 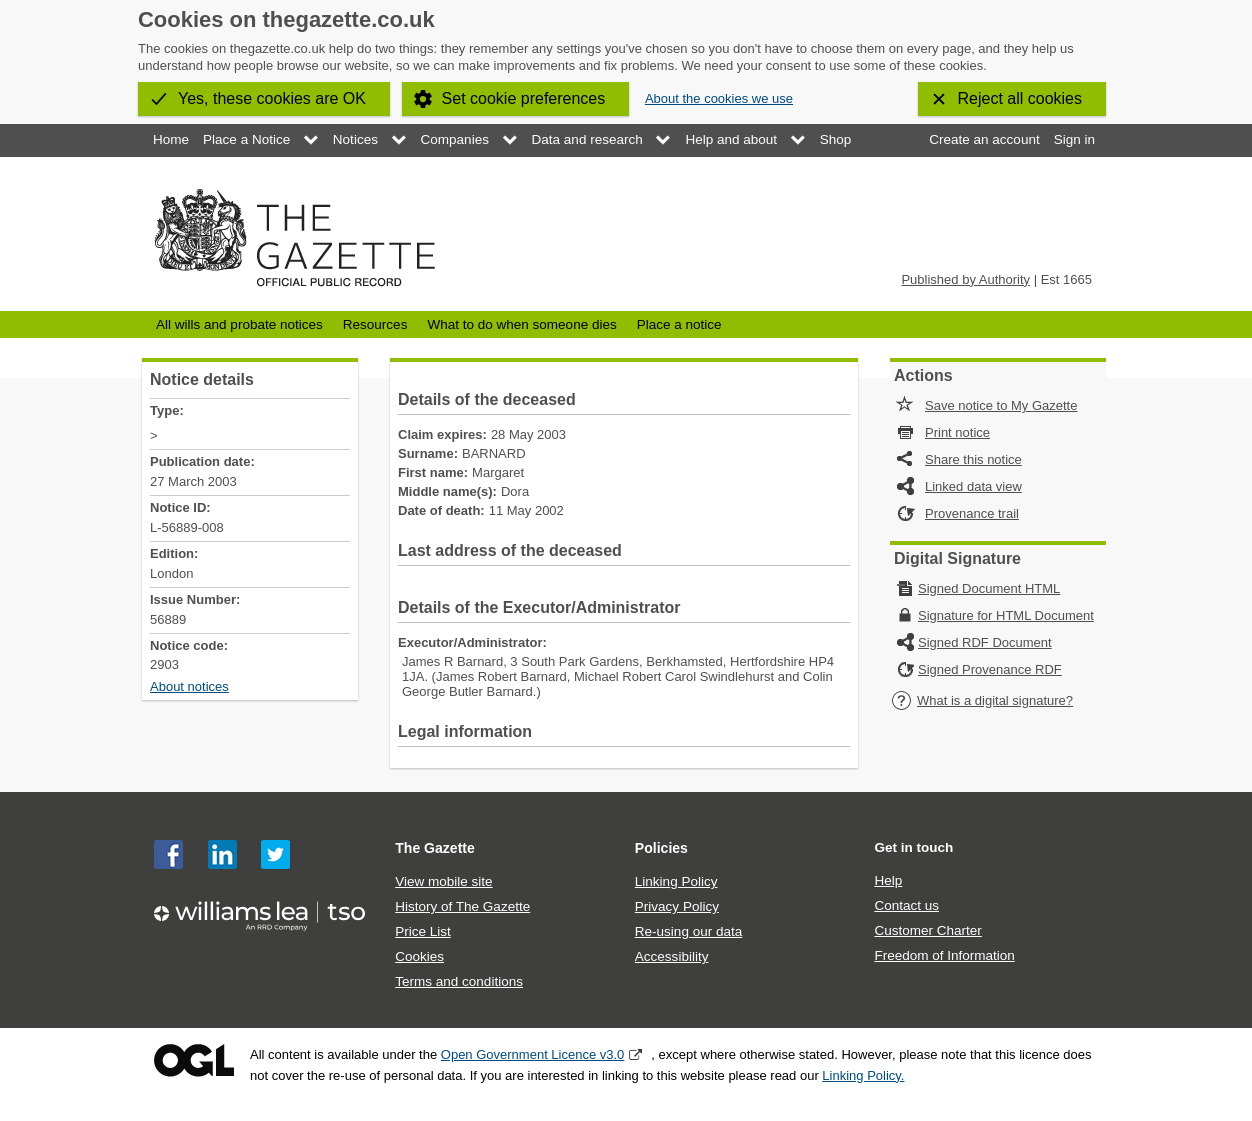 What do you see at coordinates (672, 956) in the screenshot?
I see `Accessibility` at bounding box center [672, 956].